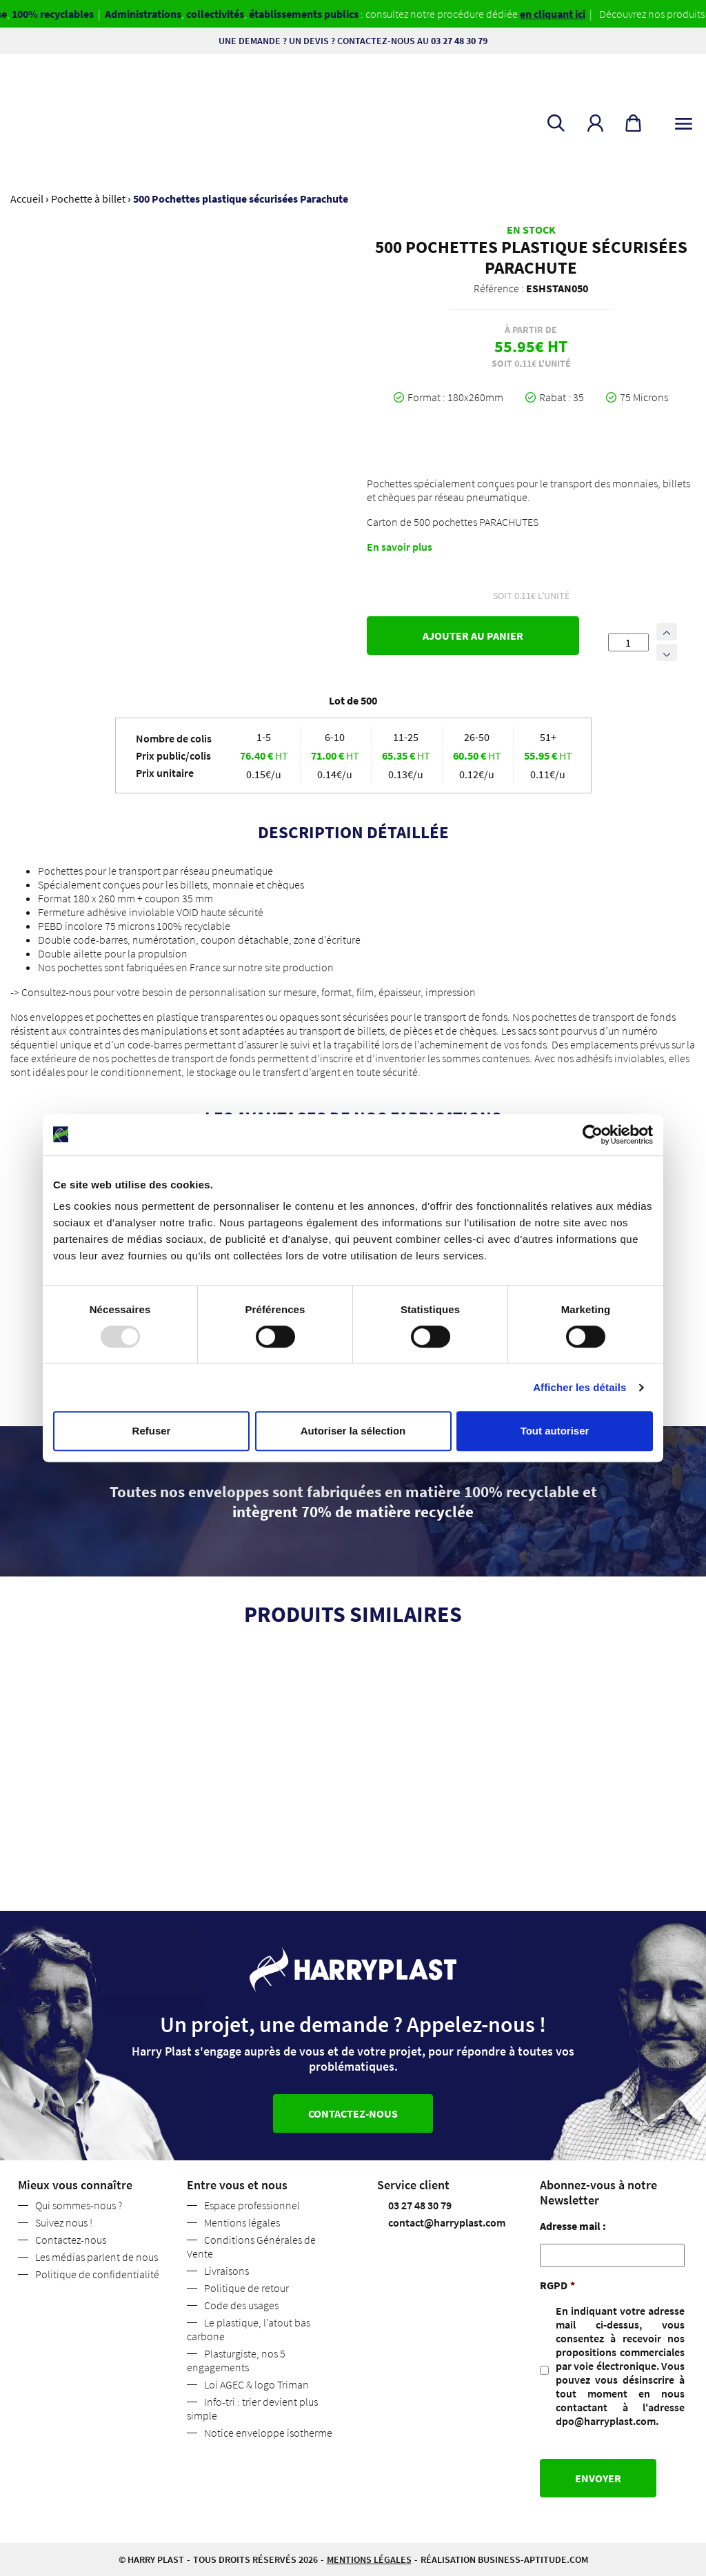  Describe the element at coordinates (573, 2226) in the screenshot. I see `Adresse mail :` at that location.